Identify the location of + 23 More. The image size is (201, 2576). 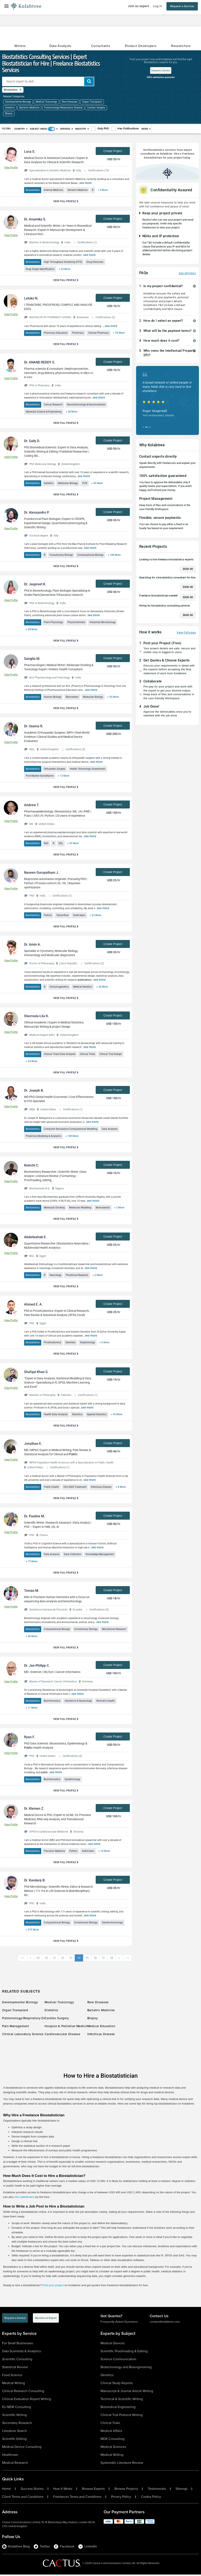
(96, 915).